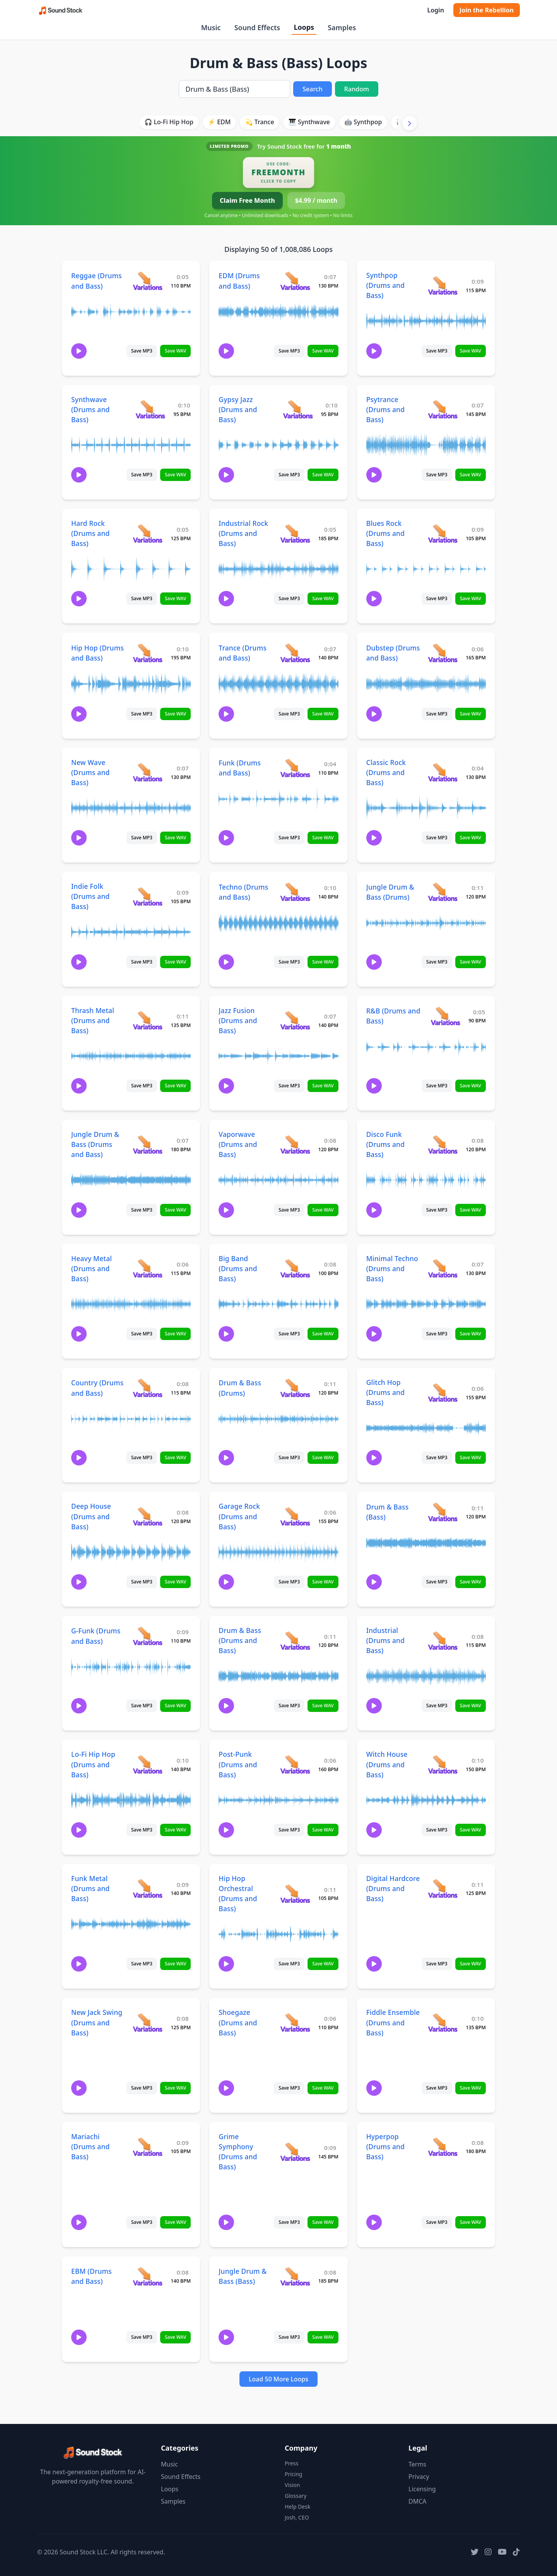 The height and width of the screenshot is (2576, 557). Describe the element at coordinates (295, 533) in the screenshot. I see `[View variations for Industrial Rock (Drums and Bass)]` at that location.